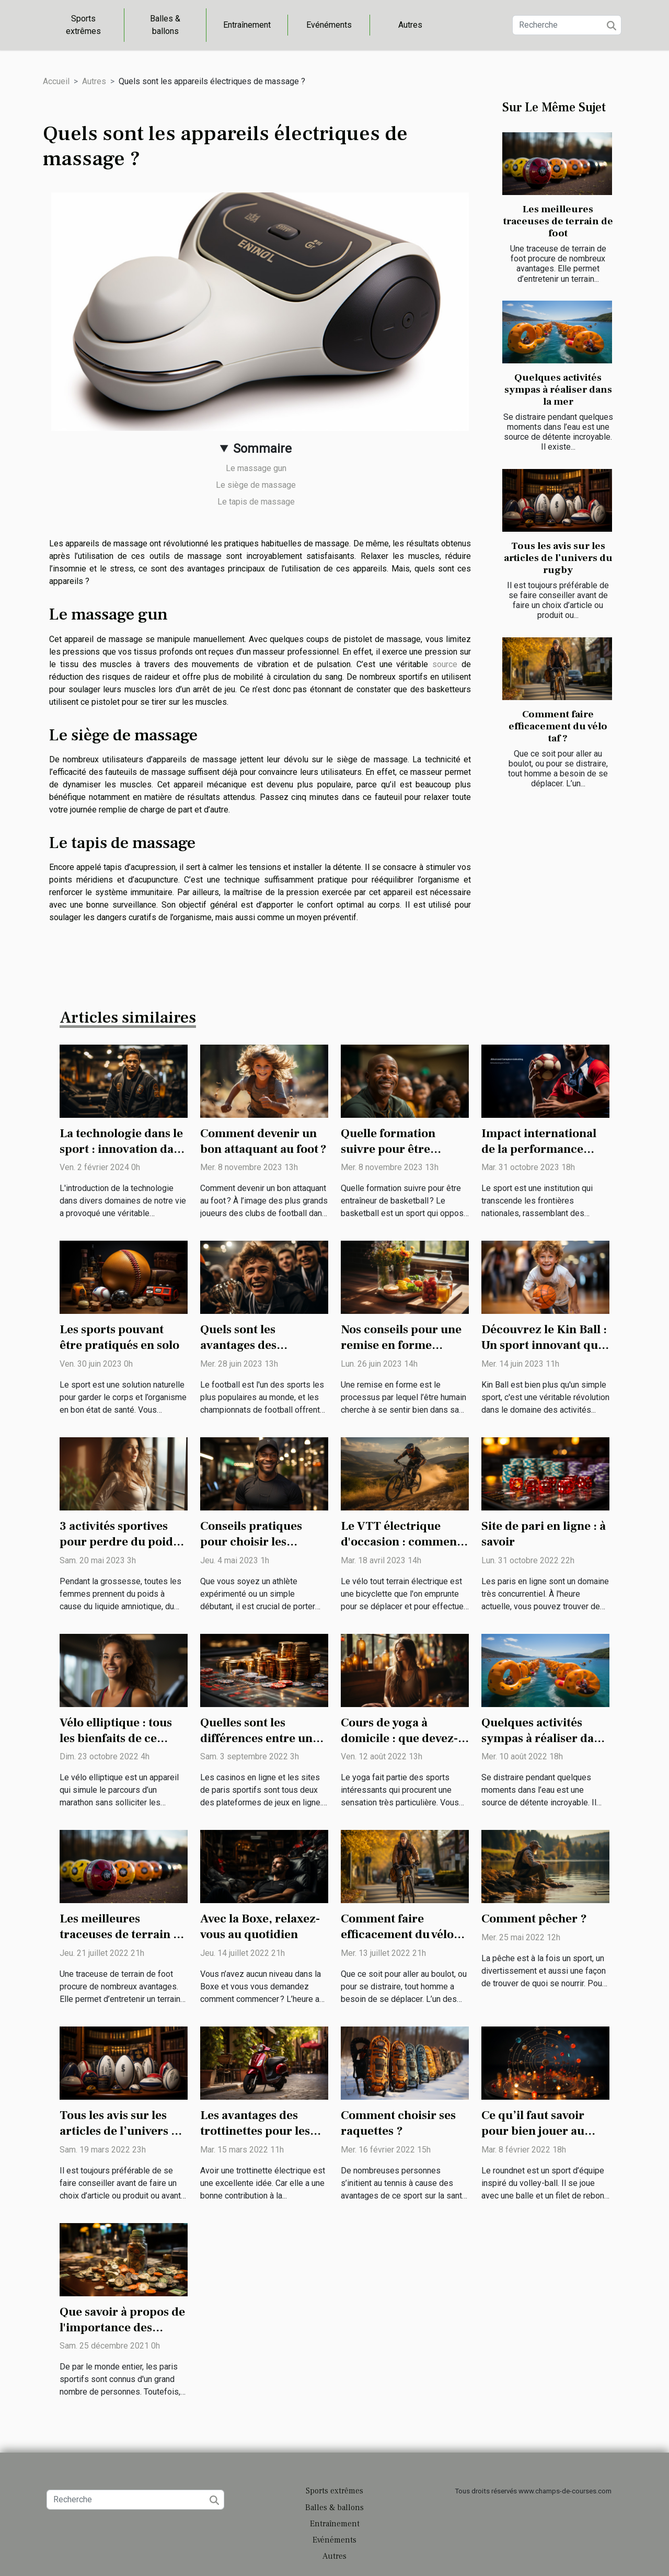 The width and height of the screenshot is (669, 2576). Describe the element at coordinates (388, 1157) in the screenshot. I see `Quelle formation suivre pour être entraîneur de basketball ?` at that location.